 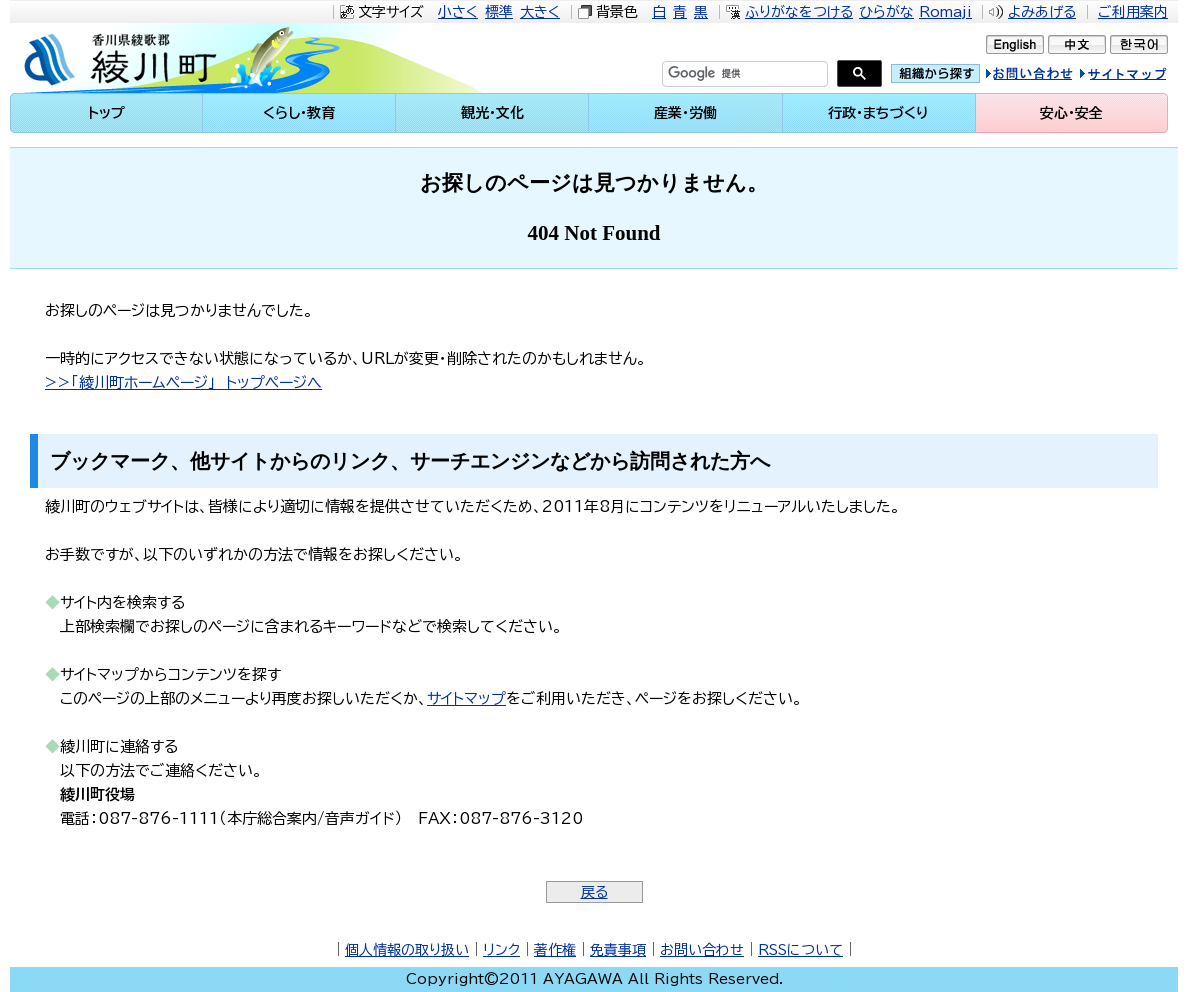 What do you see at coordinates (179, 58) in the screenshot?
I see `綾川町` at bounding box center [179, 58].